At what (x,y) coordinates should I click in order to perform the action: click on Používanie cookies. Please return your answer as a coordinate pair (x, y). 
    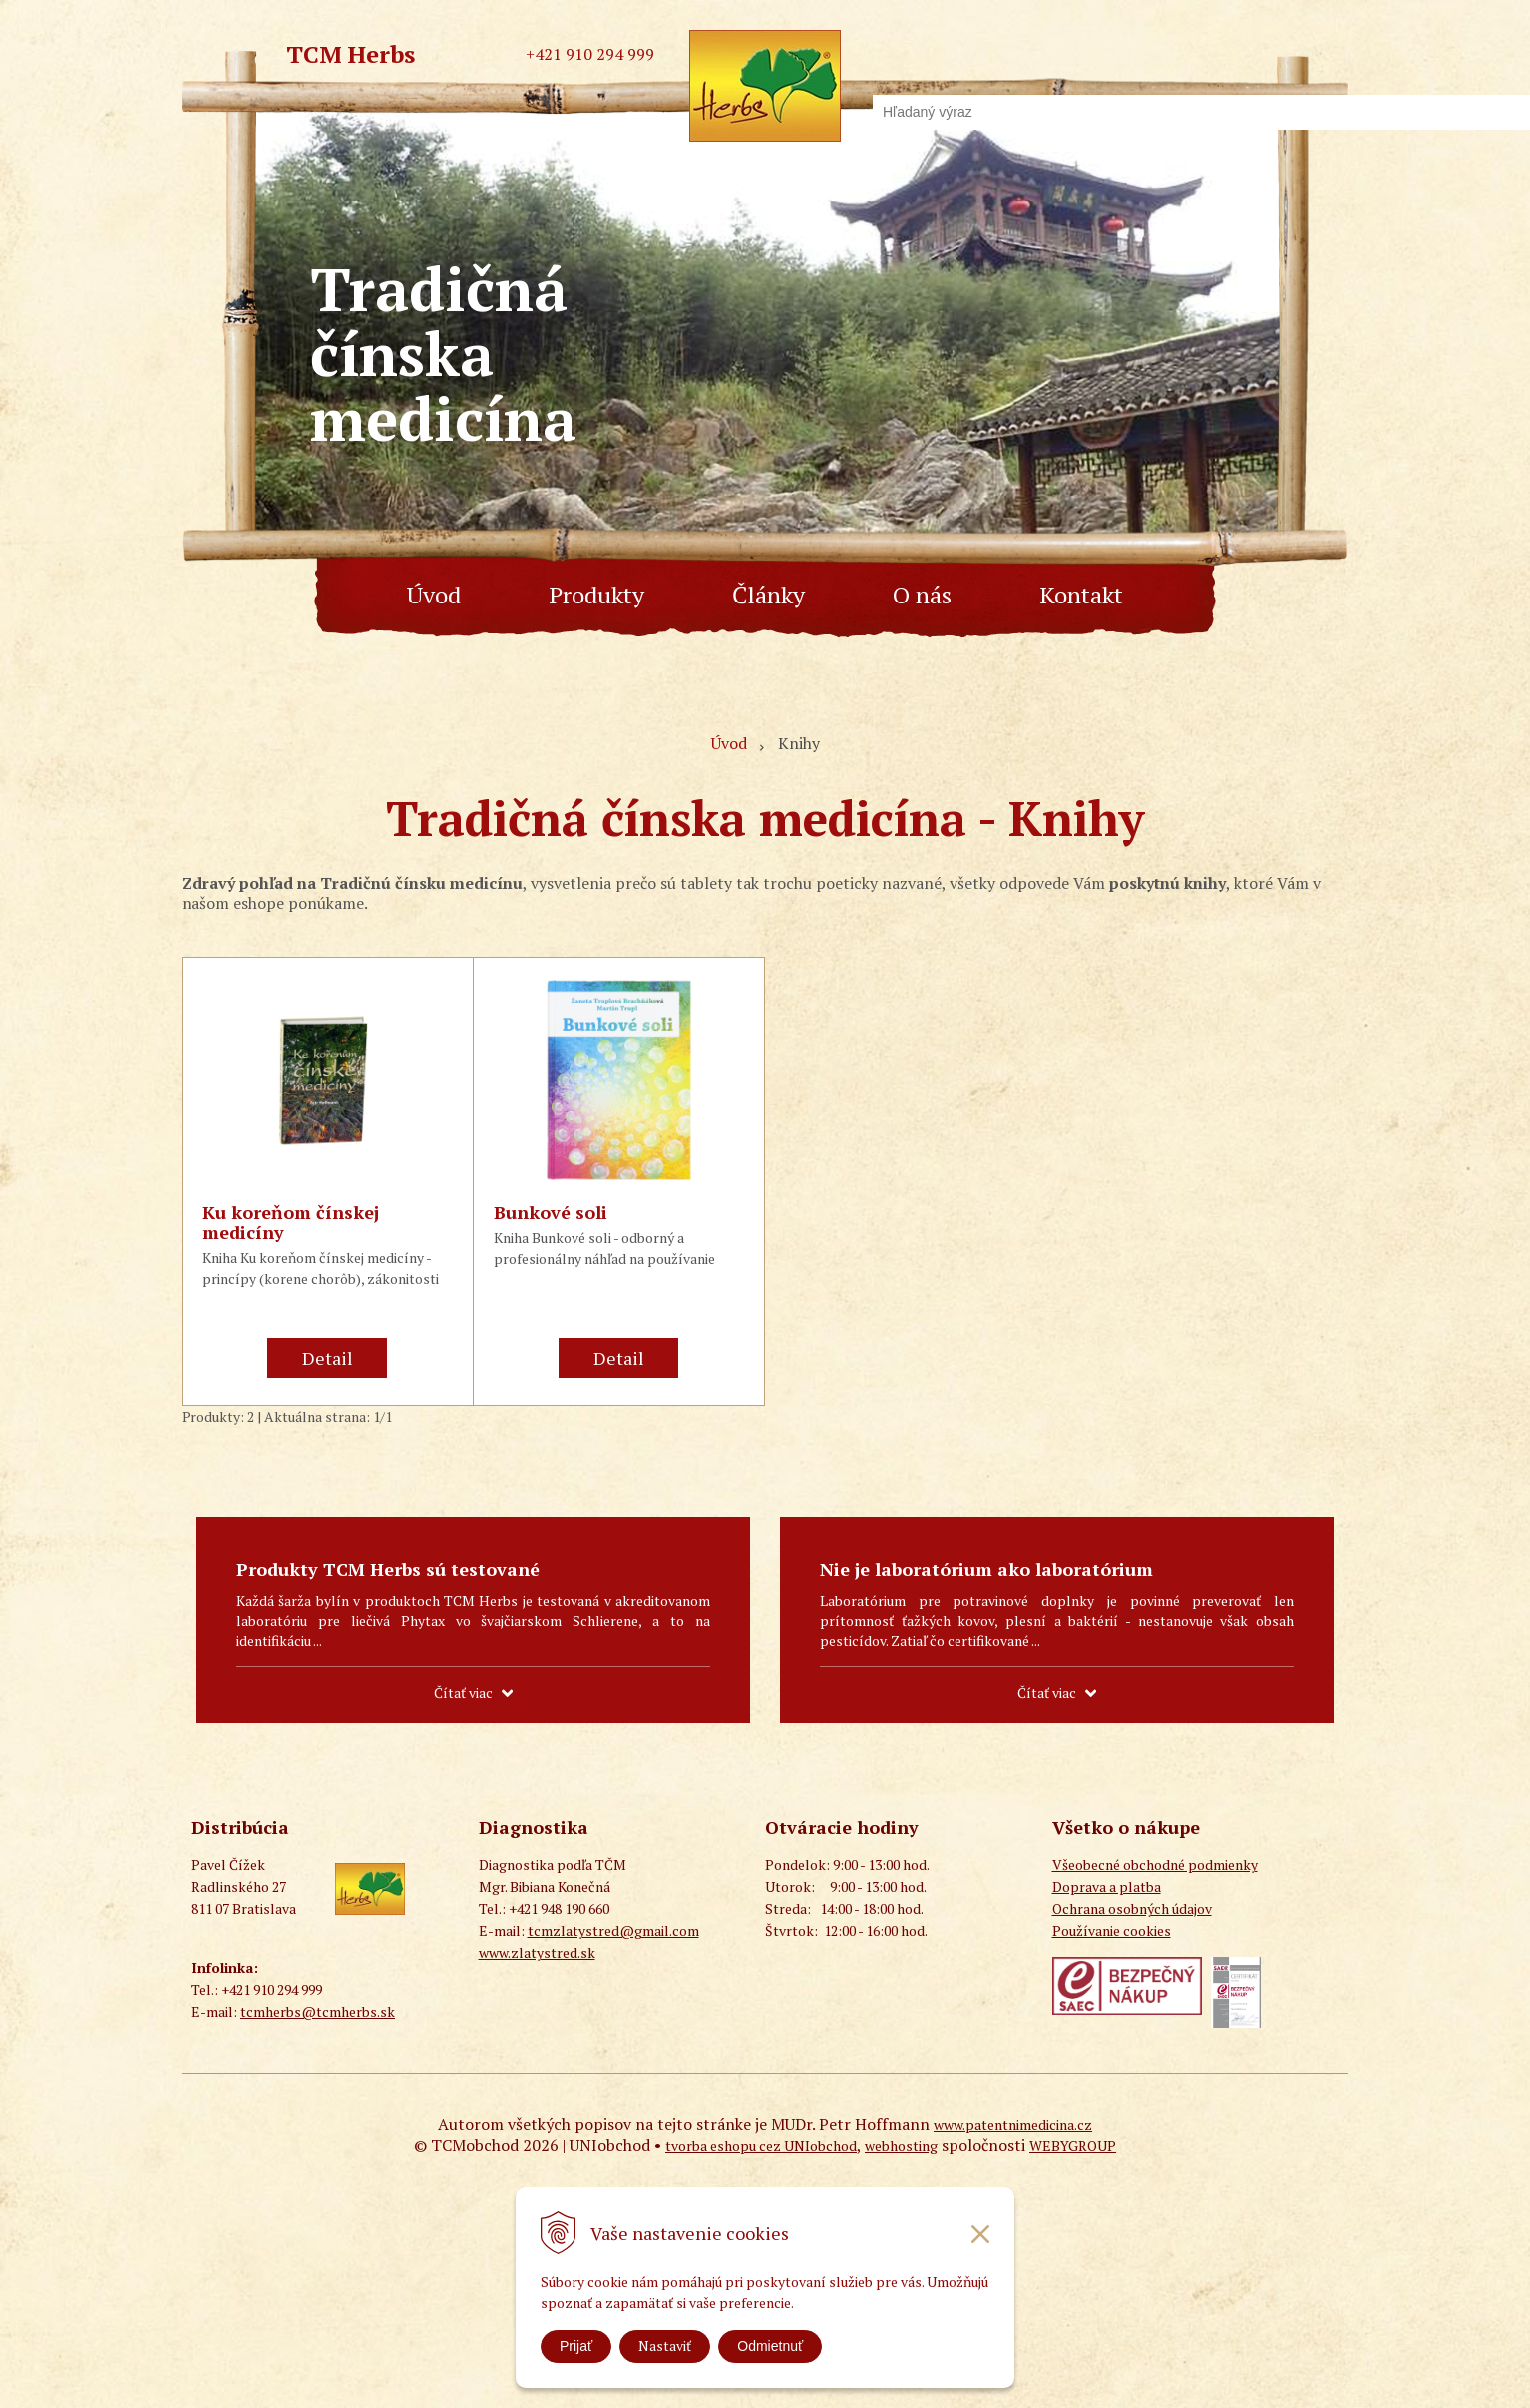
    Looking at the image, I should click on (1111, 1930).